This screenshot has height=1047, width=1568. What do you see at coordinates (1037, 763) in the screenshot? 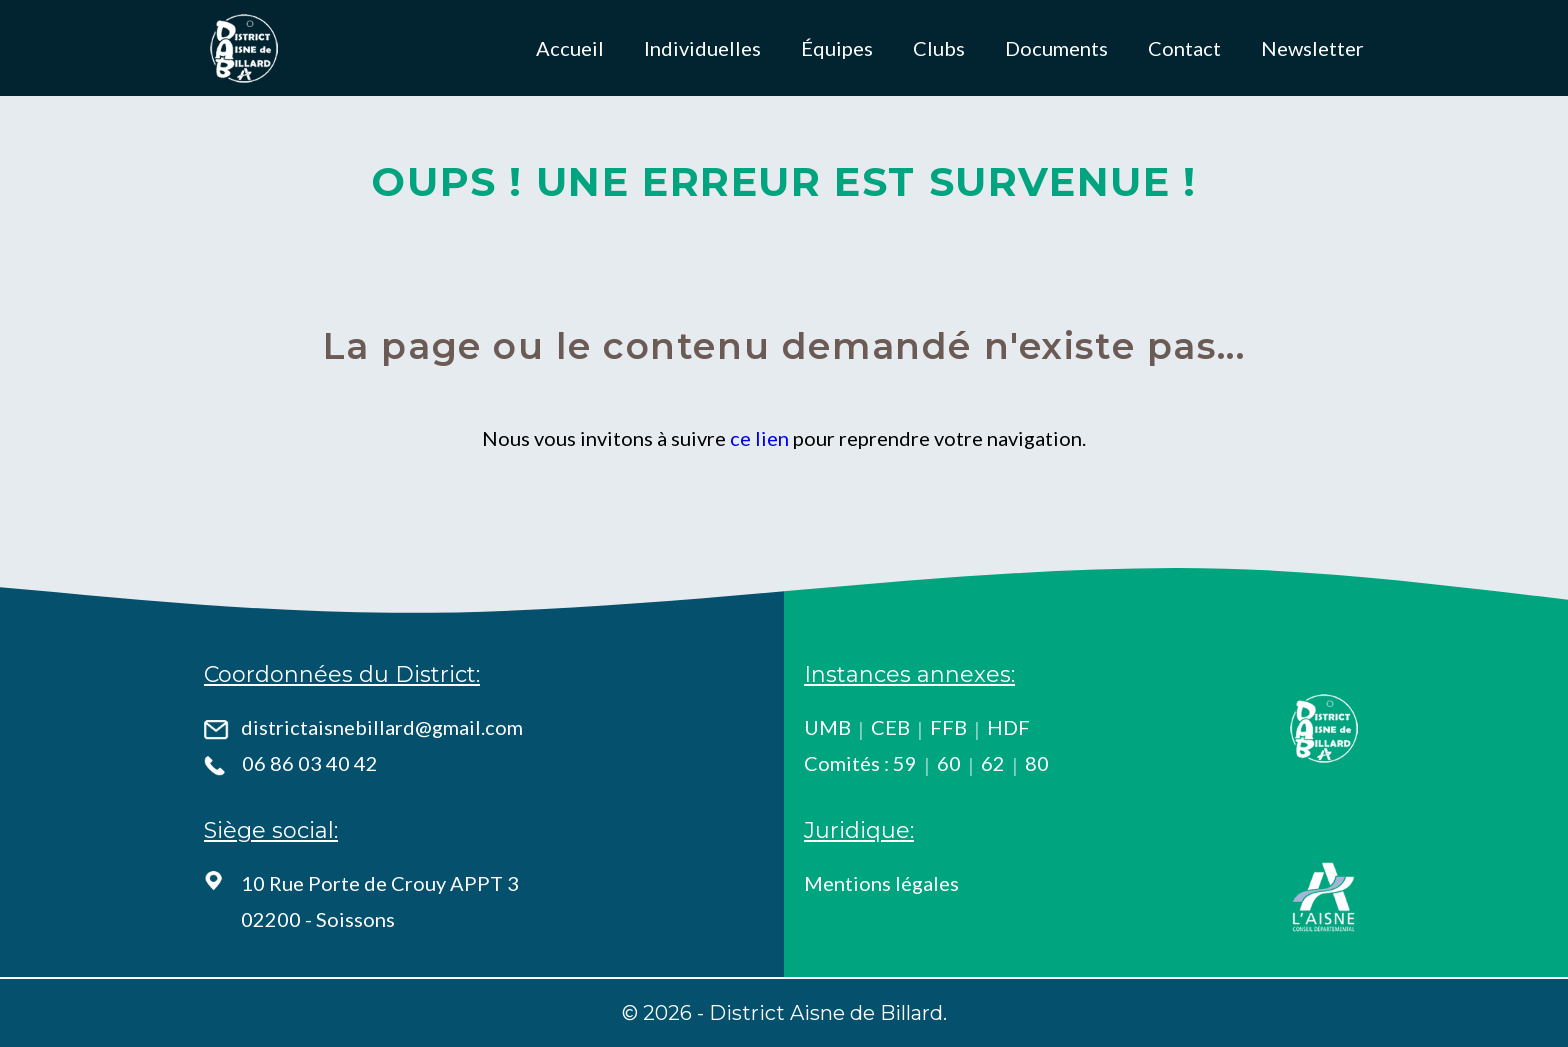
I see `80` at bounding box center [1037, 763].